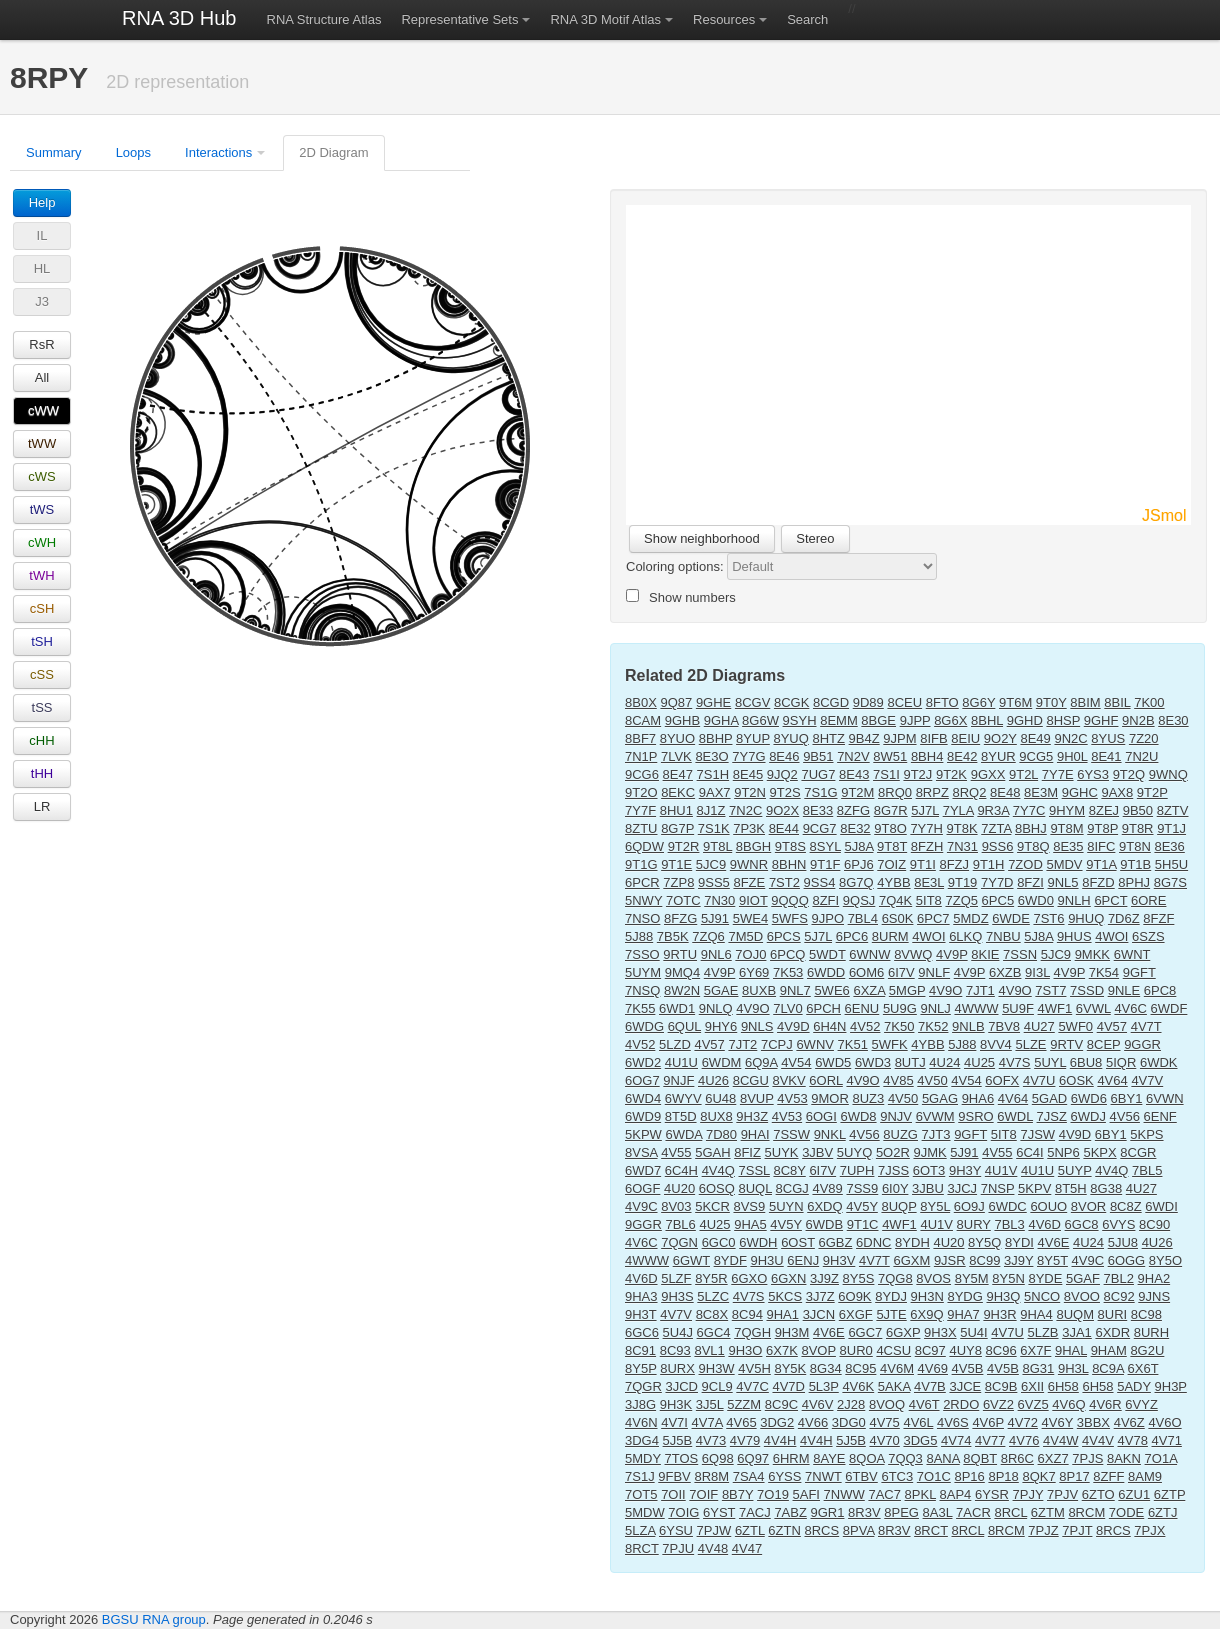 This screenshot has height=1629, width=1220. Describe the element at coordinates (1149, 1530) in the screenshot. I see `7PJX` at that location.